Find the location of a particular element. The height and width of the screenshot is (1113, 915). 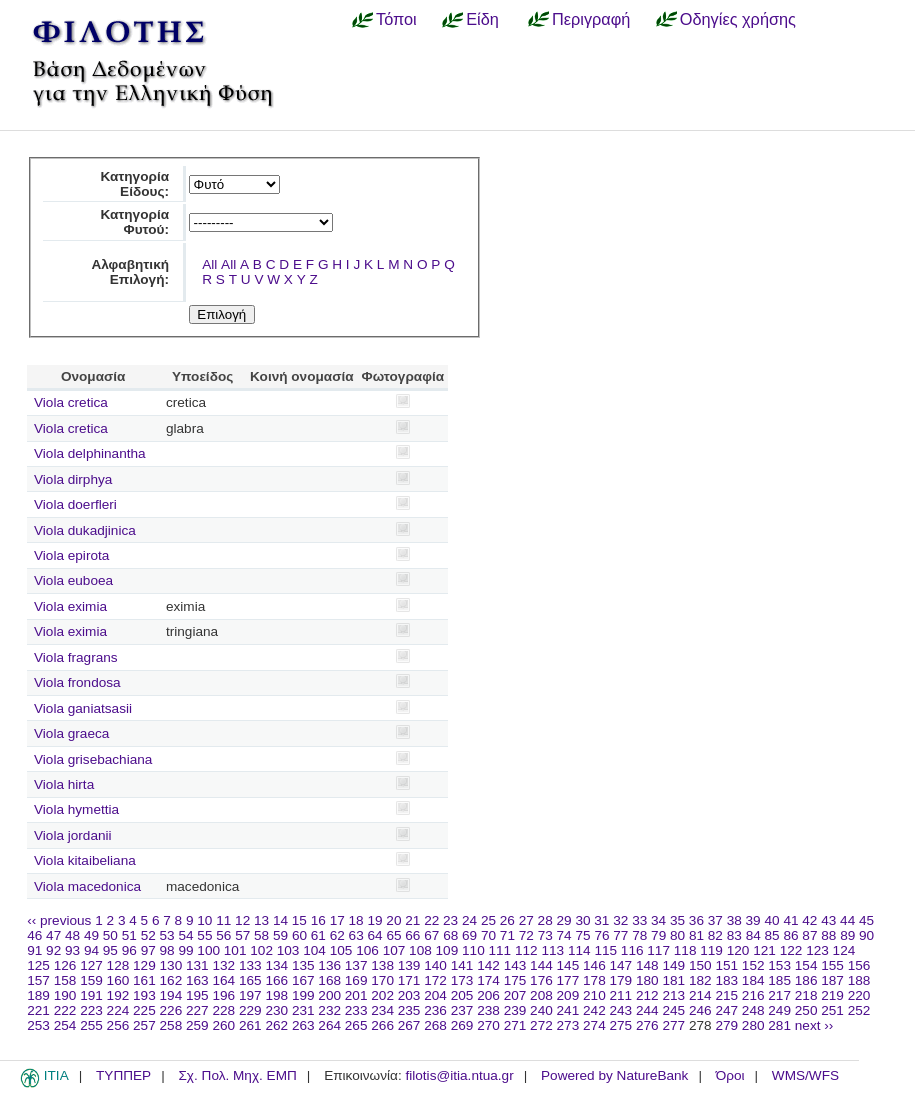

273 is located at coordinates (568, 1025).